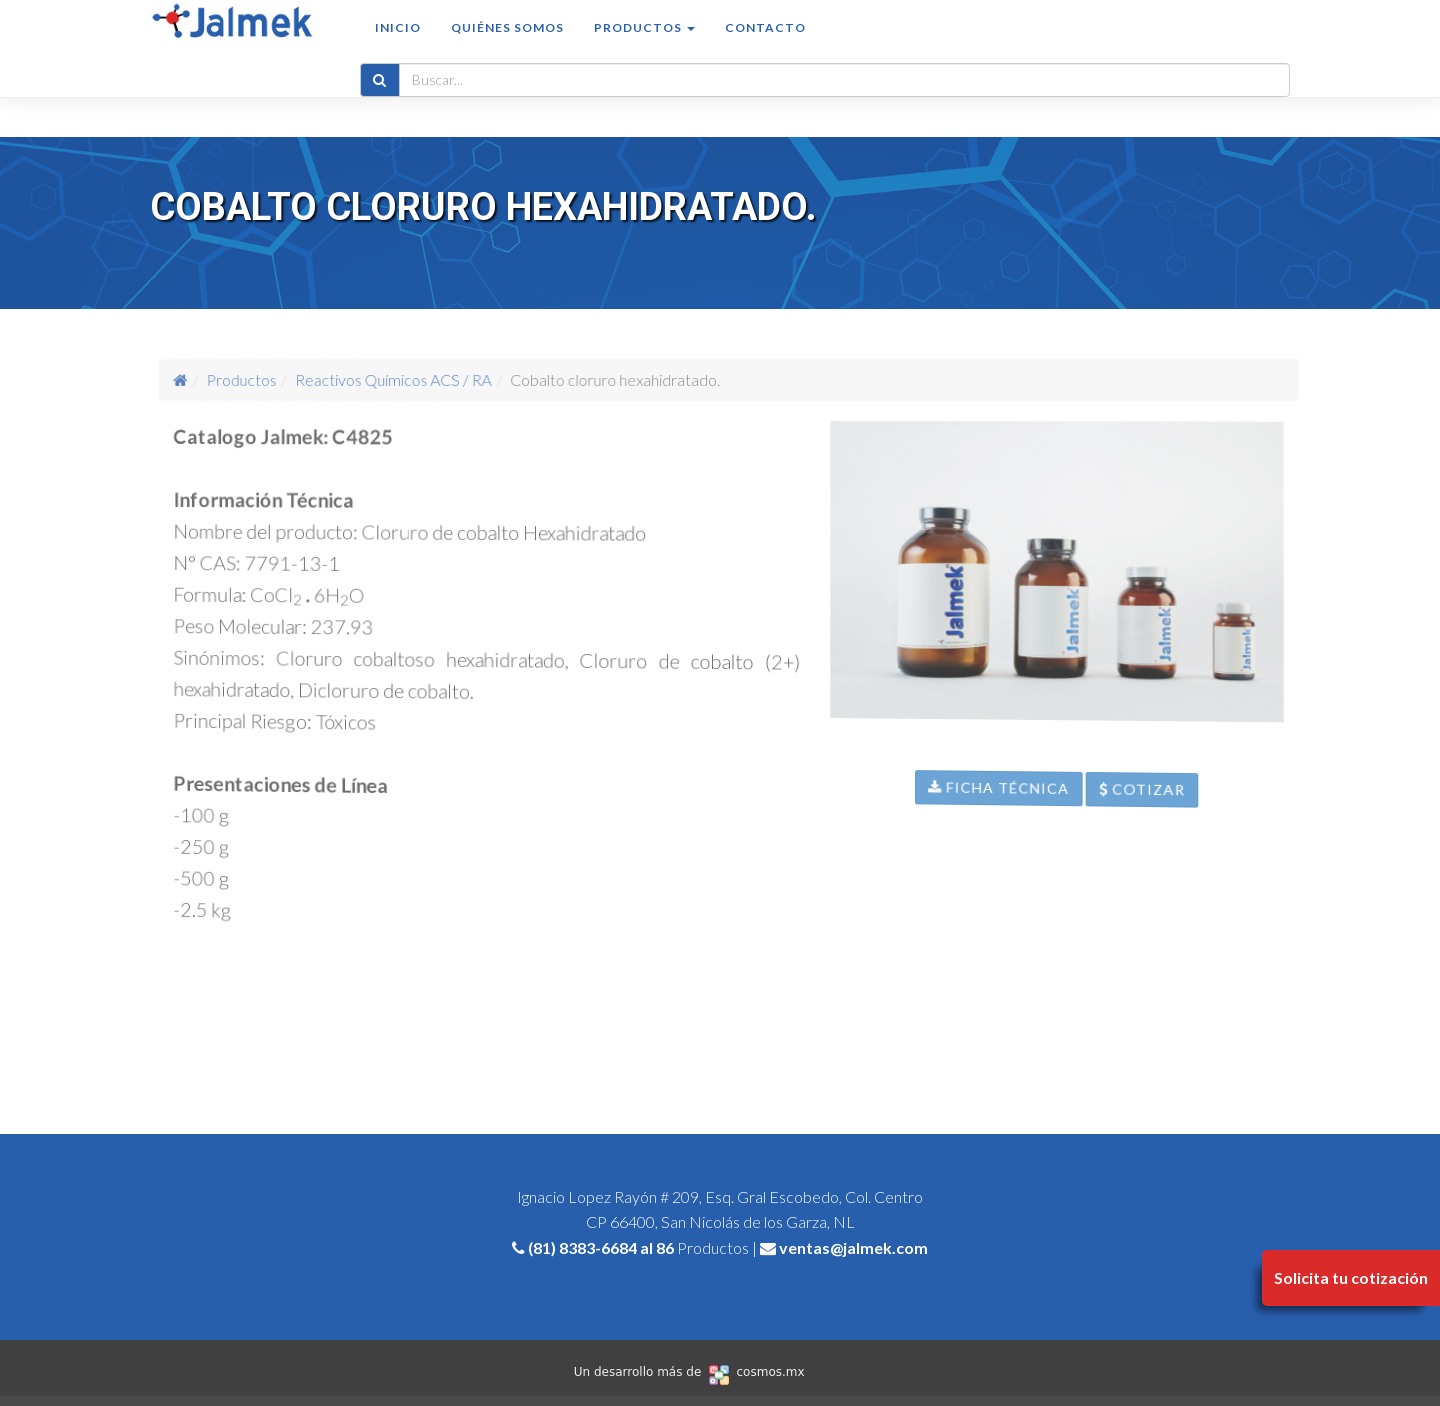 The width and height of the screenshot is (1440, 1406). I want to click on Cotizar, so click(1213, 866).